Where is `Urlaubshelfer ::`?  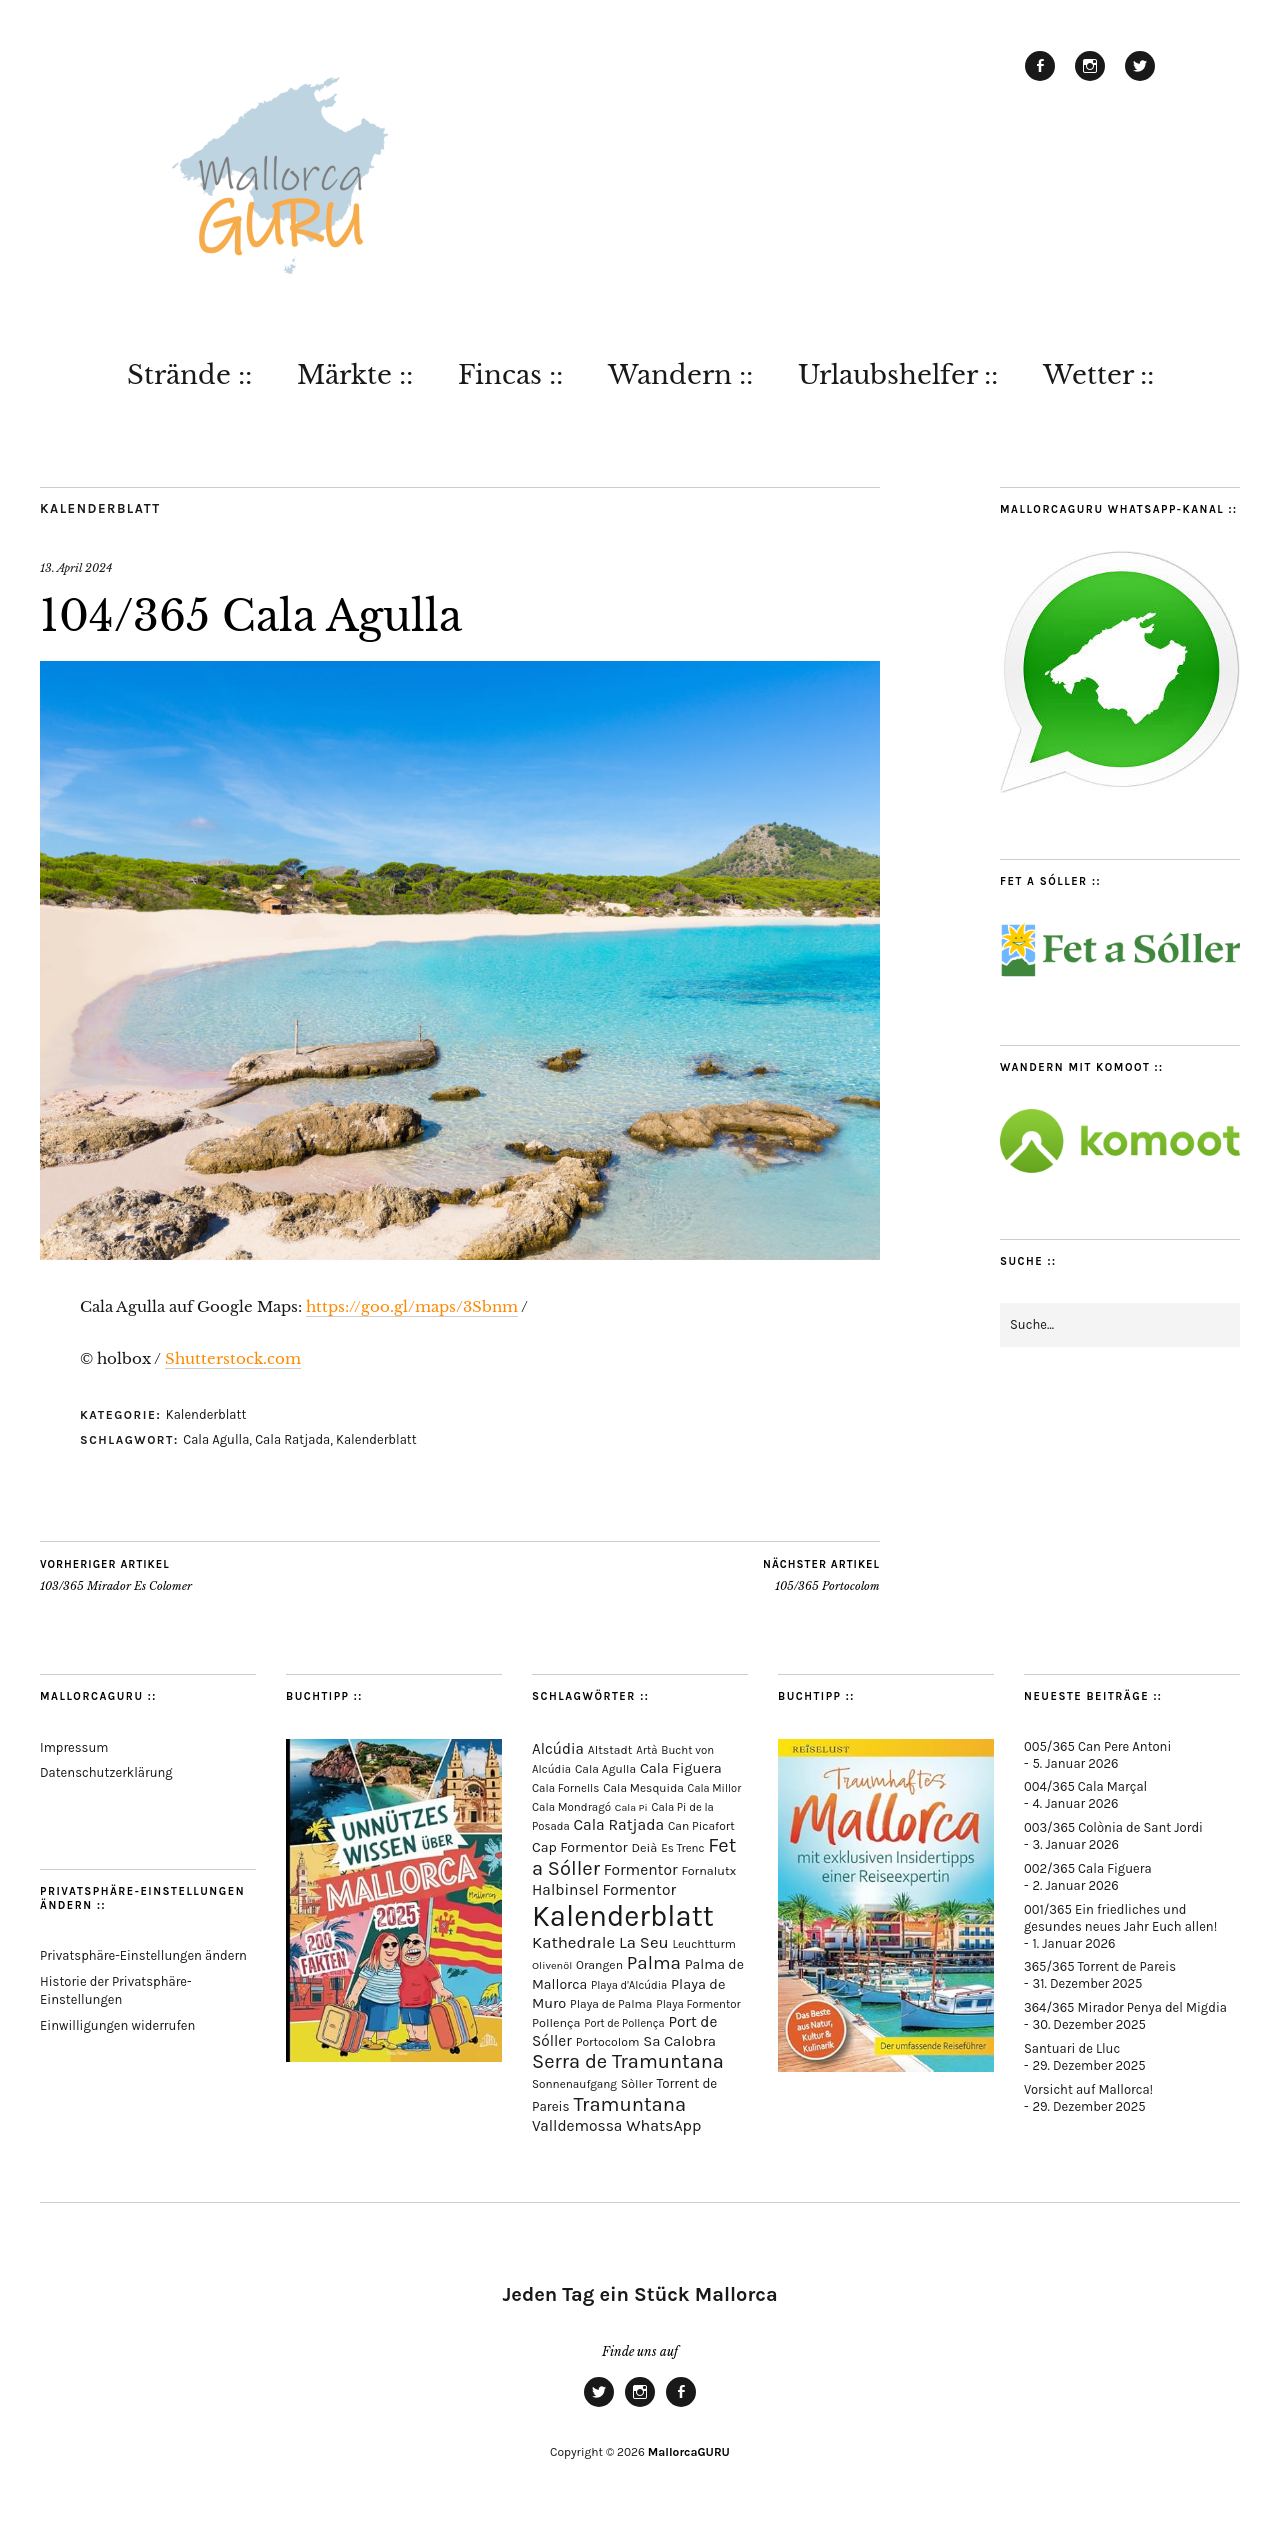 Urlaubshelfer :: is located at coordinates (898, 375).